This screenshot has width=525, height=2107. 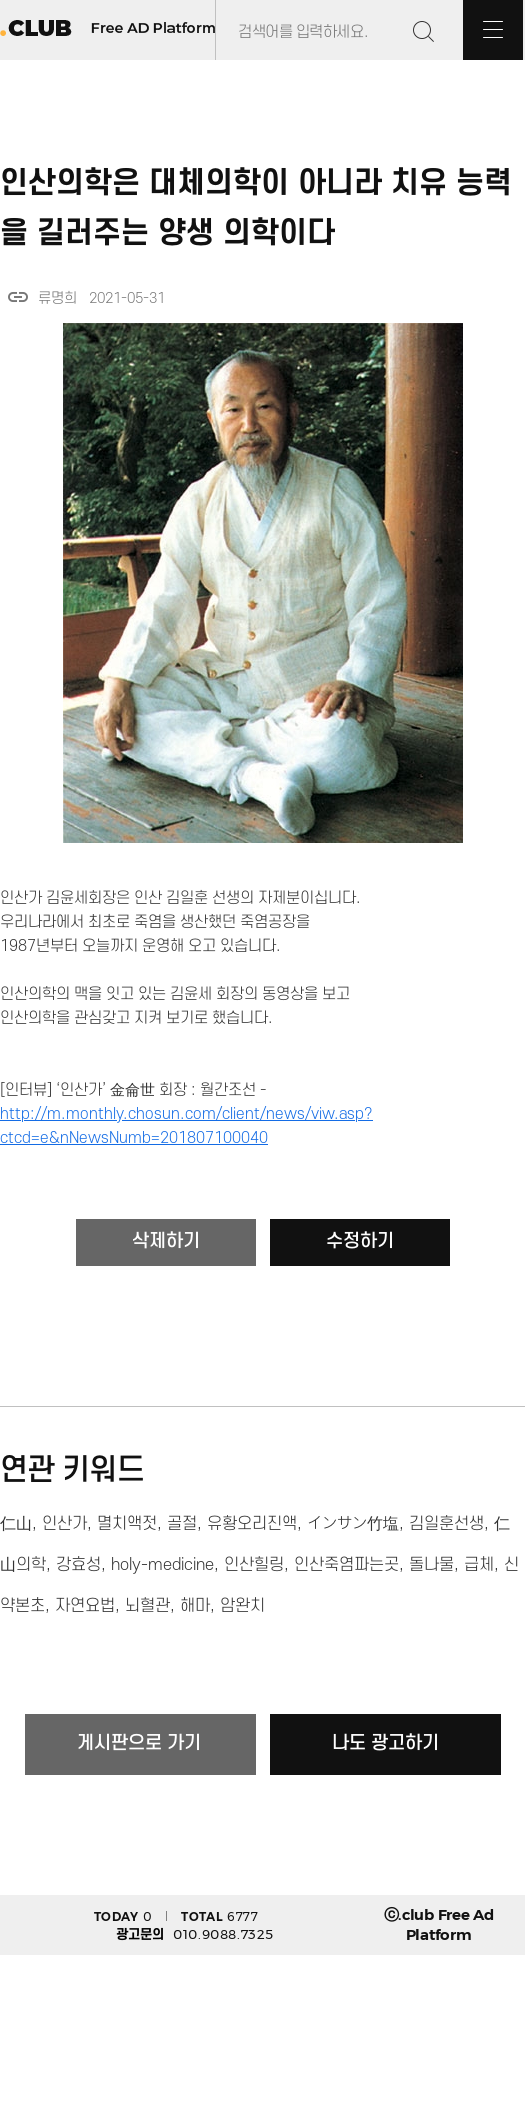 What do you see at coordinates (78, 1565) in the screenshot?
I see `강효성` at bounding box center [78, 1565].